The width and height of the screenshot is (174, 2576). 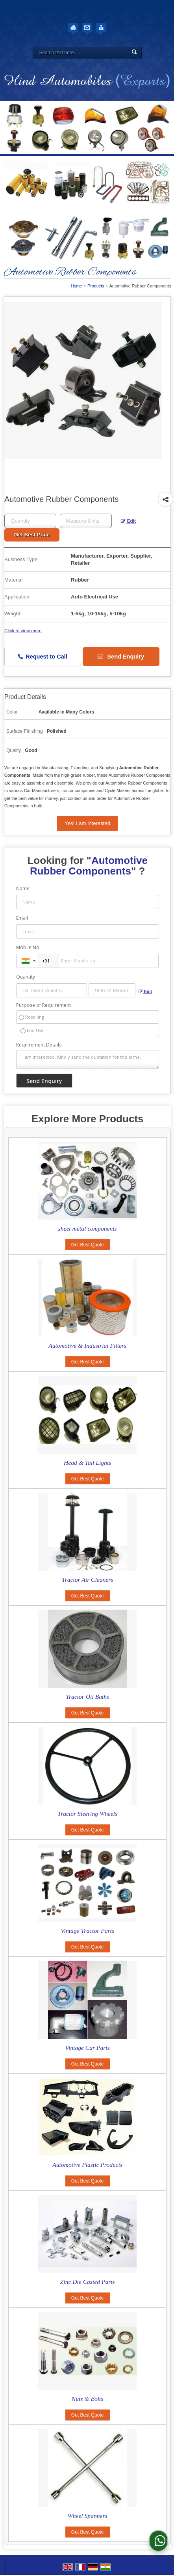 I want to click on Tractor Steering Wheels, so click(x=87, y=1813).